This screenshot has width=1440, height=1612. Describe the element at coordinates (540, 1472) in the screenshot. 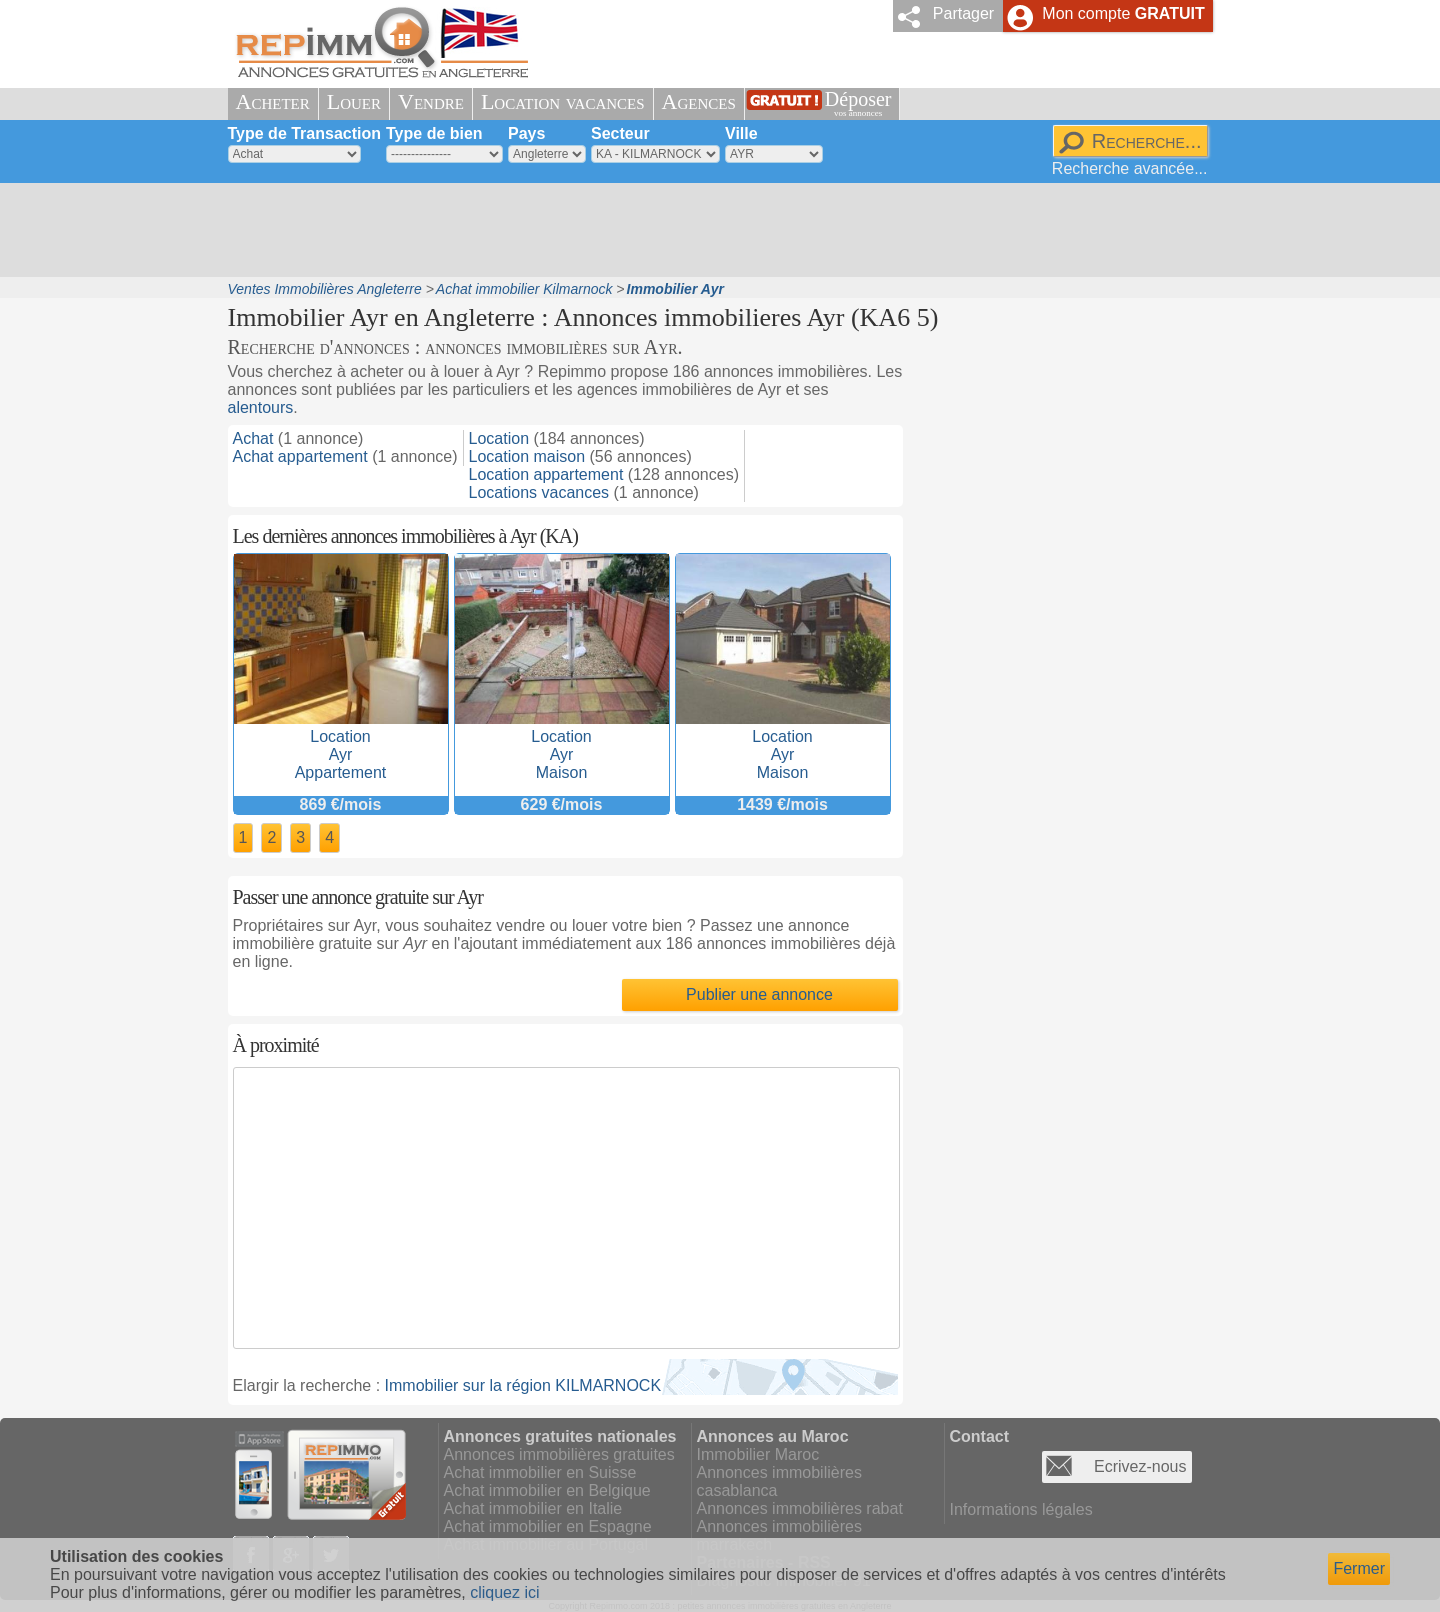

I see `Achat immobilier en Suisse` at that location.